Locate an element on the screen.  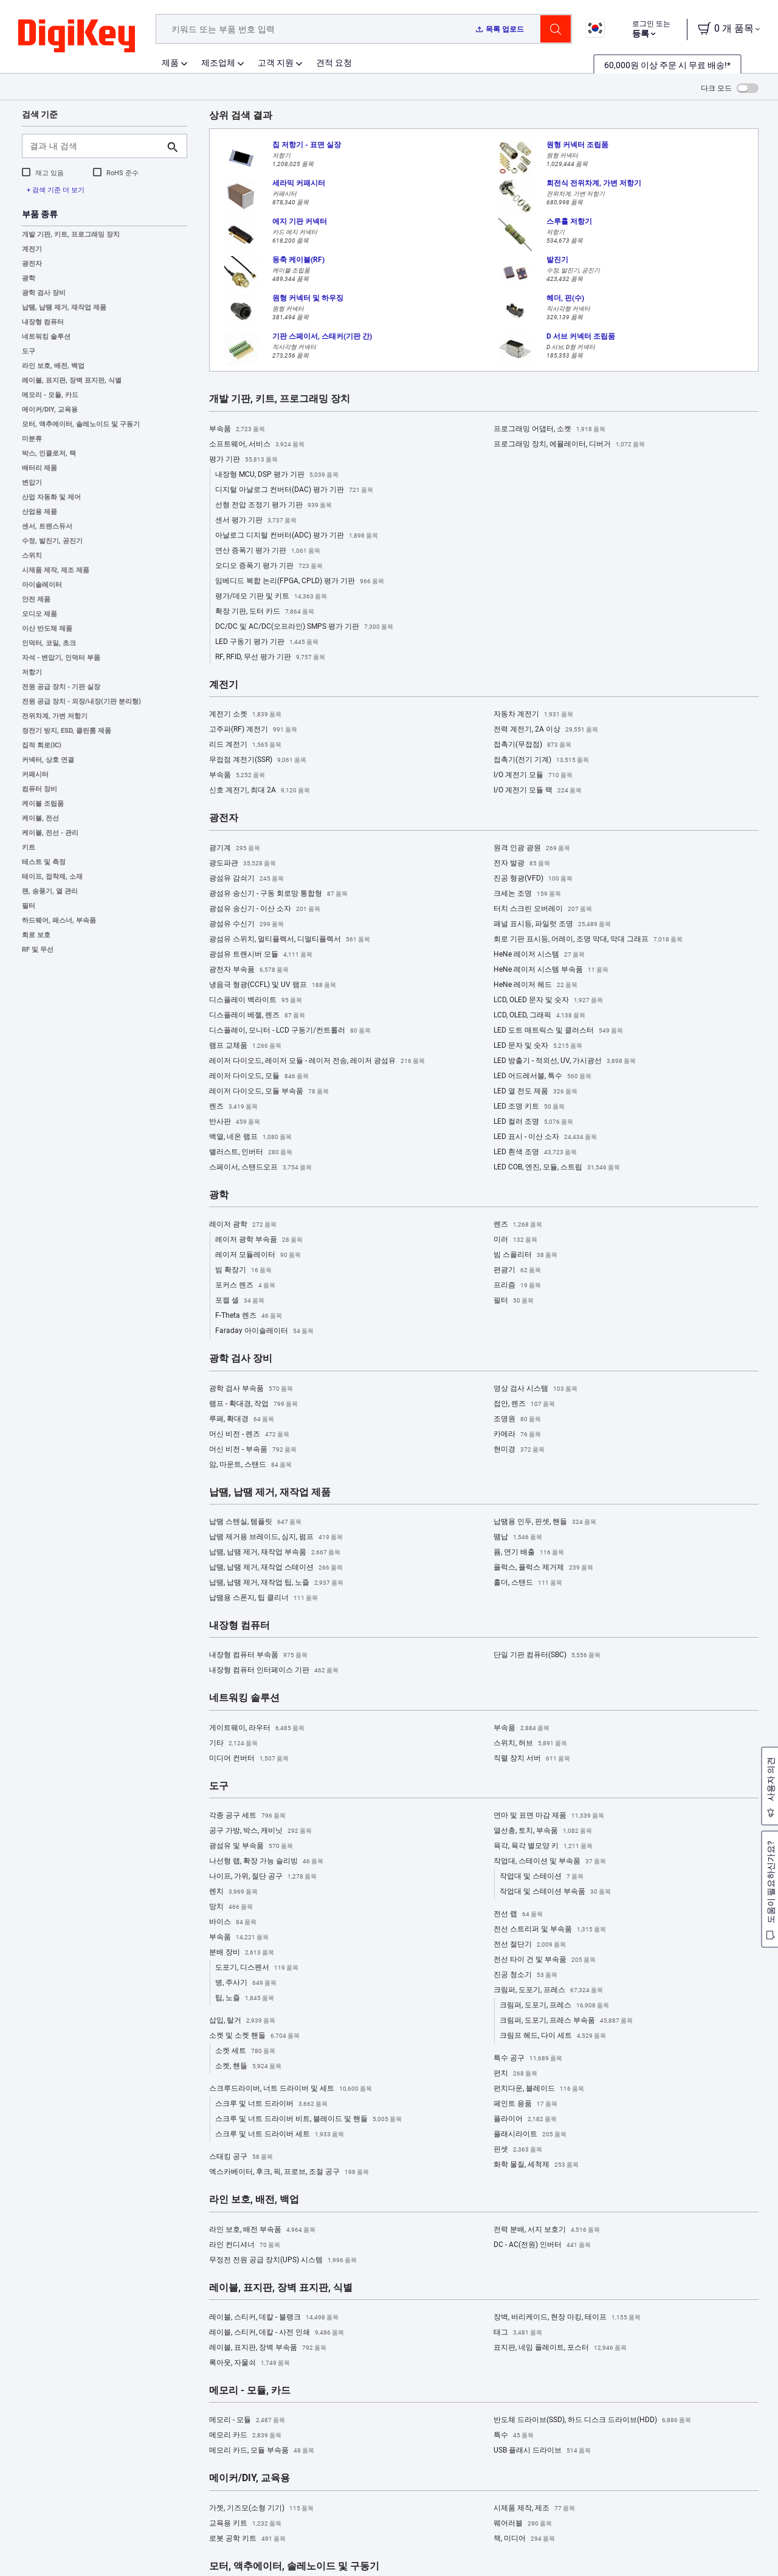
바이스 is located at coordinates (232, 1922).